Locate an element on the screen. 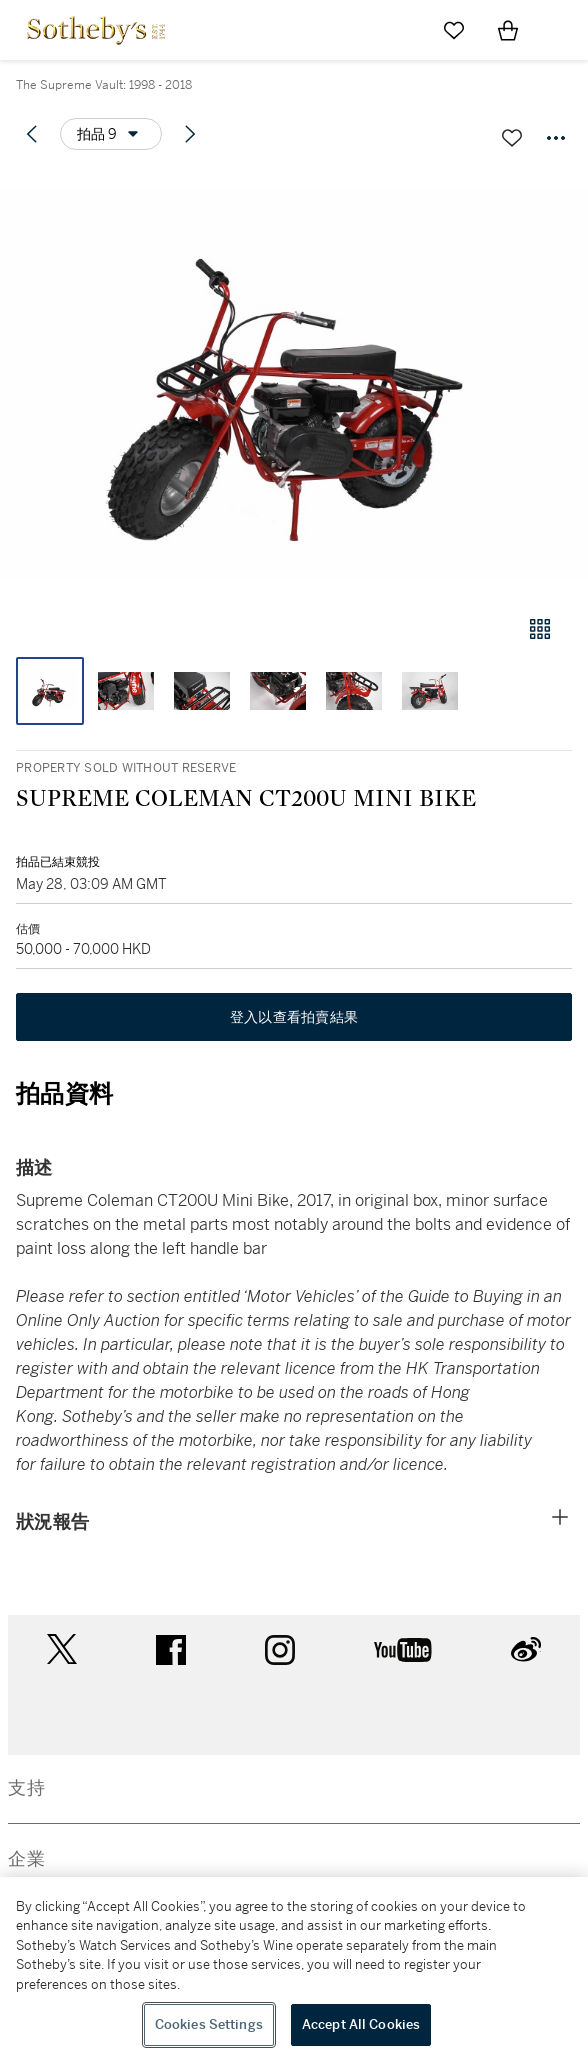 The height and width of the screenshot is (2062, 588). [Options menu] is located at coordinates (111, 134).